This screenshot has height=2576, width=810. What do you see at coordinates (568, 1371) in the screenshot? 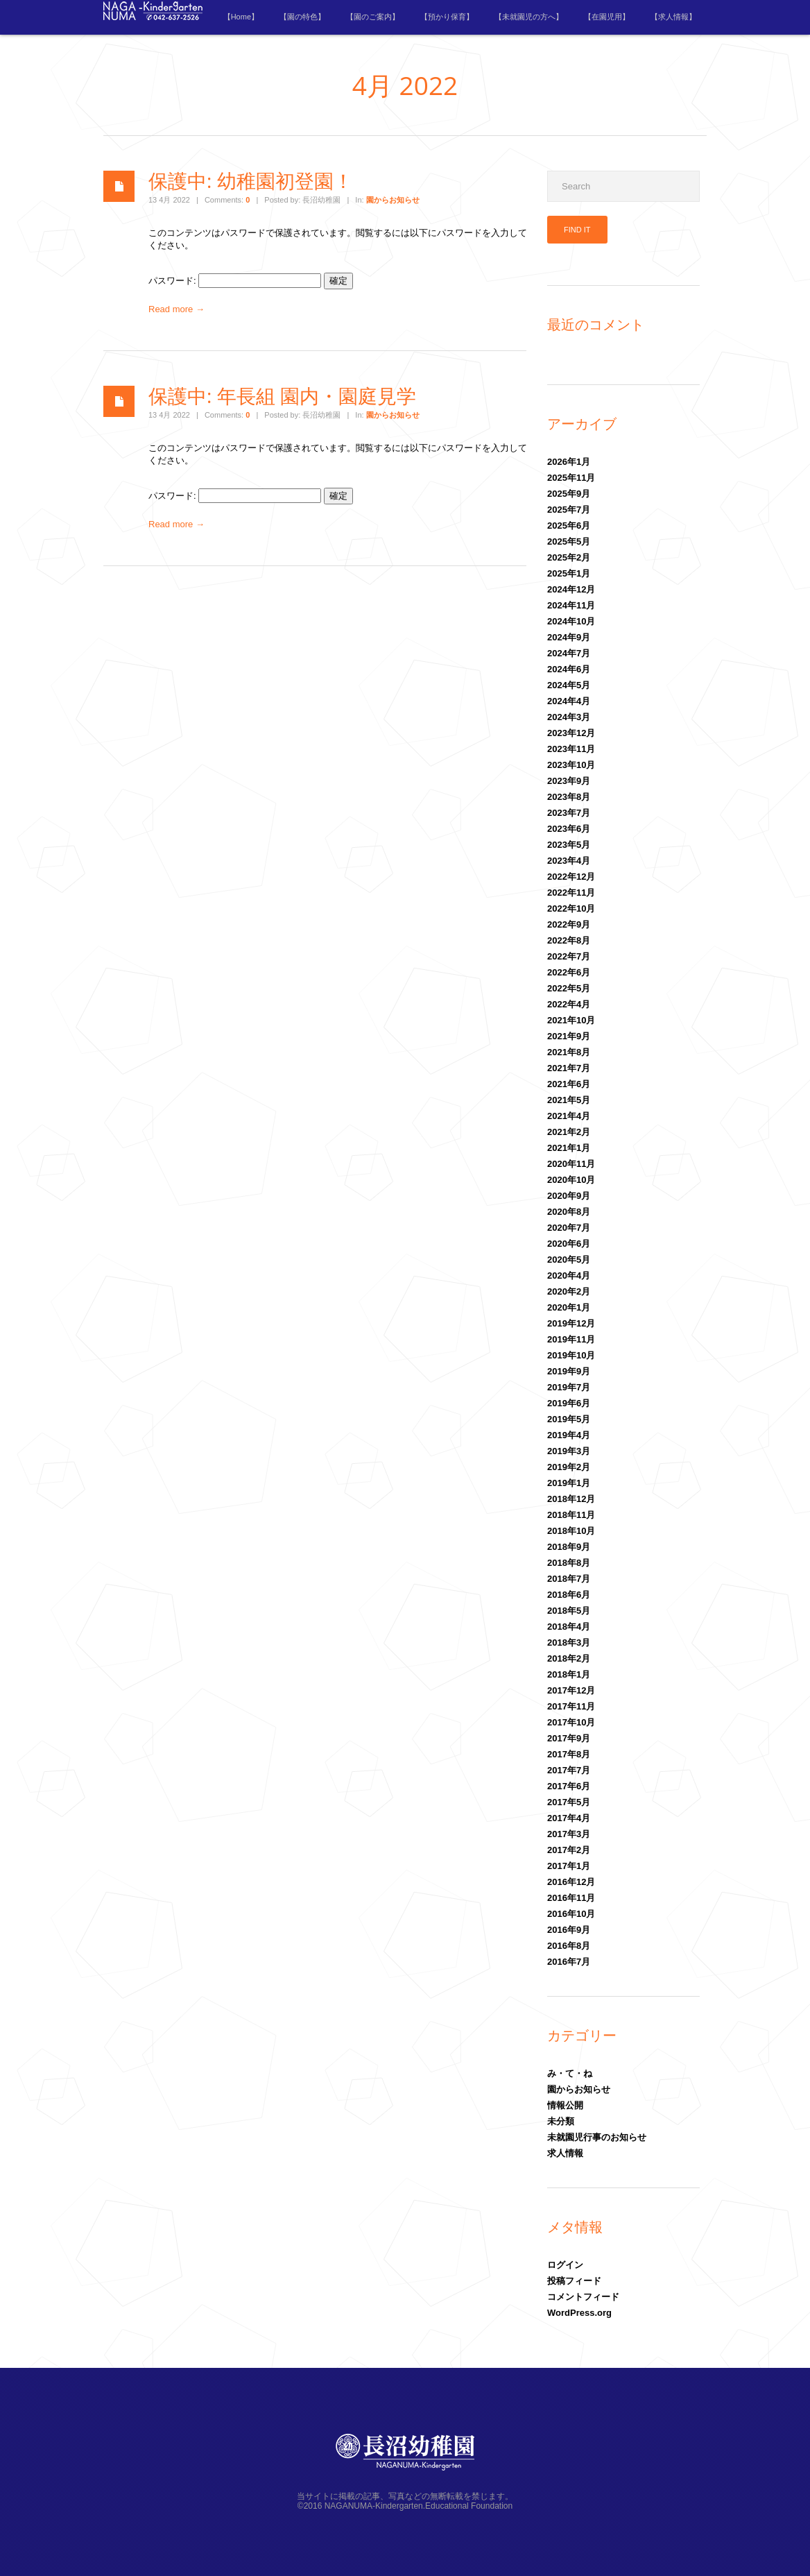
I see `2019年9月` at bounding box center [568, 1371].